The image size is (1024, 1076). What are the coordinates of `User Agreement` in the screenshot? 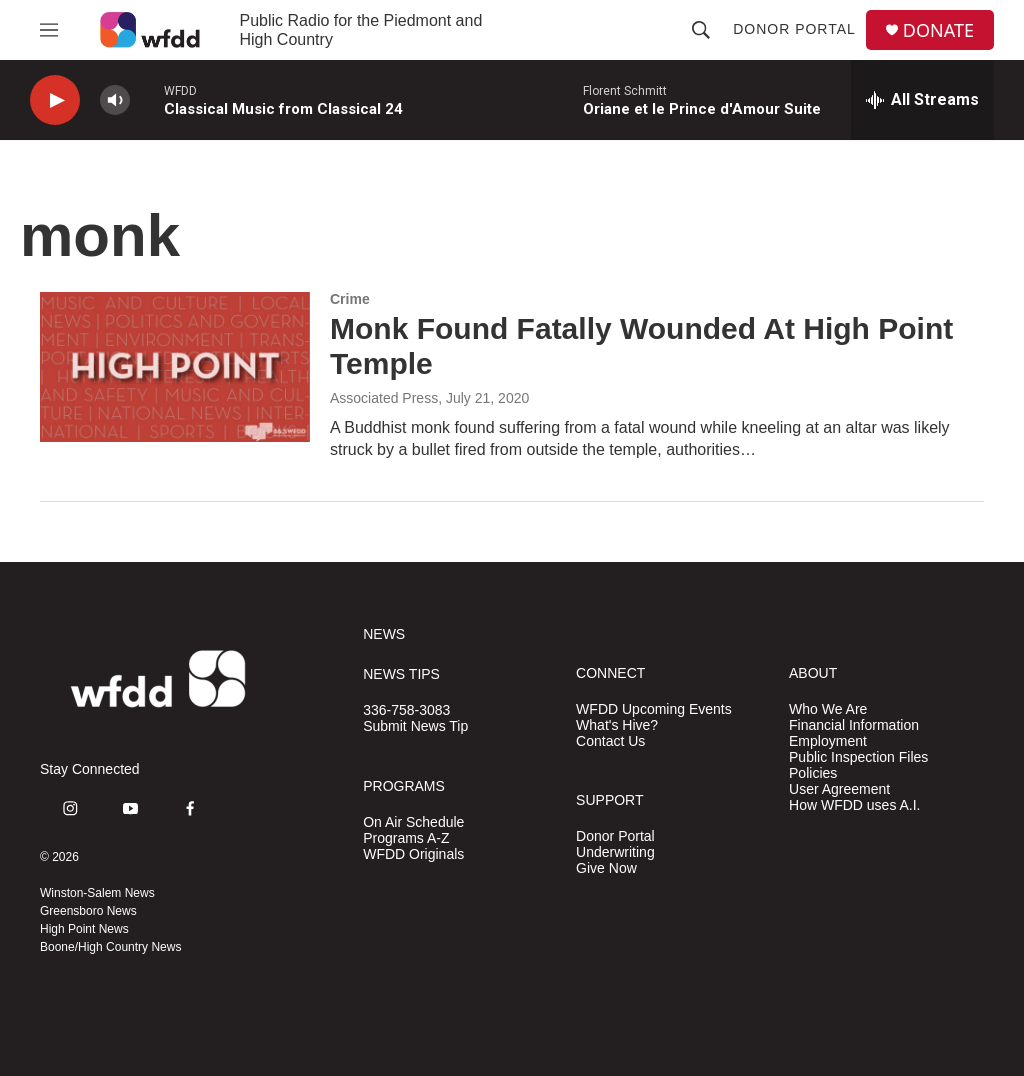 It's located at (839, 789).